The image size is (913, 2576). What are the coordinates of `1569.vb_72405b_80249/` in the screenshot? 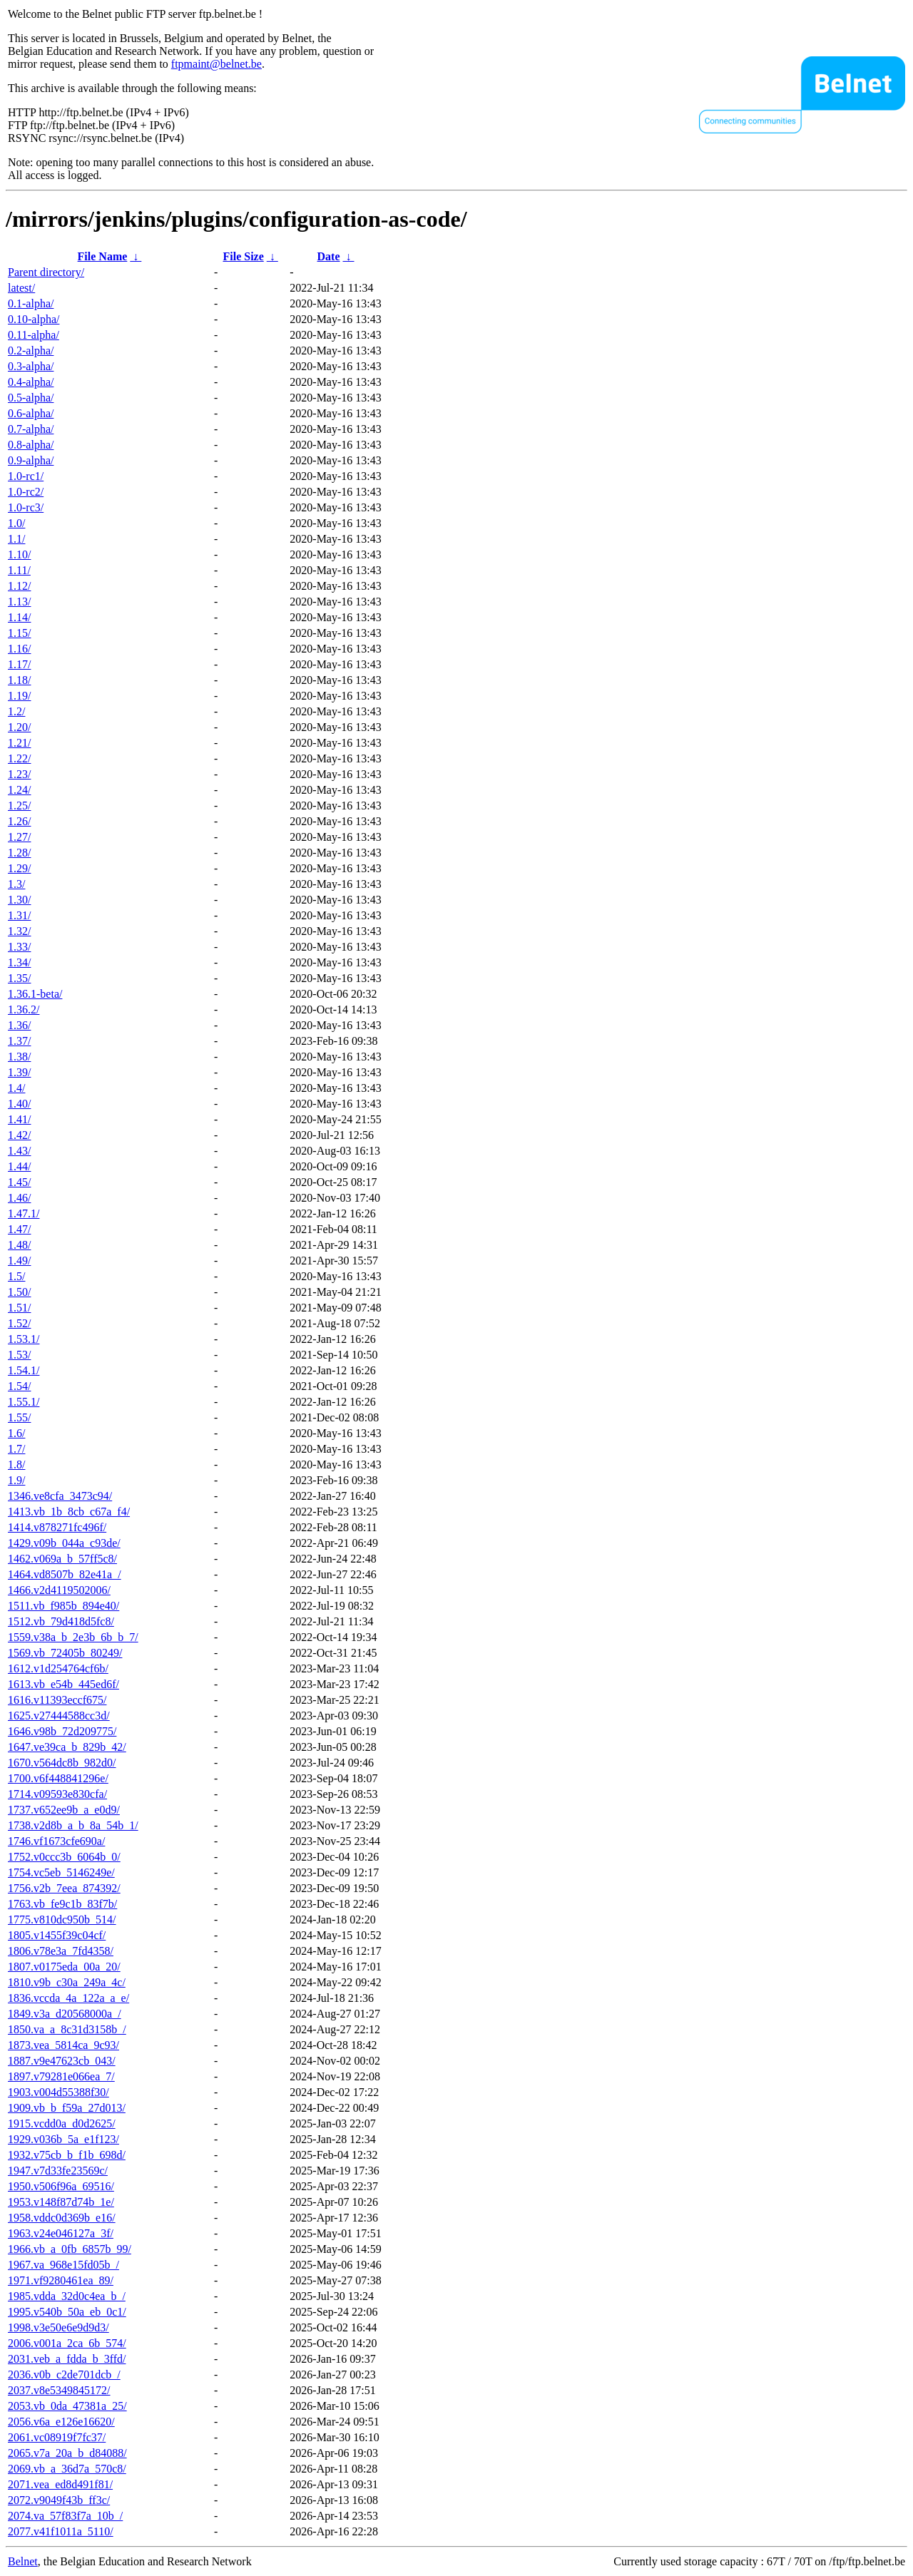 It's located at (65, 1653).